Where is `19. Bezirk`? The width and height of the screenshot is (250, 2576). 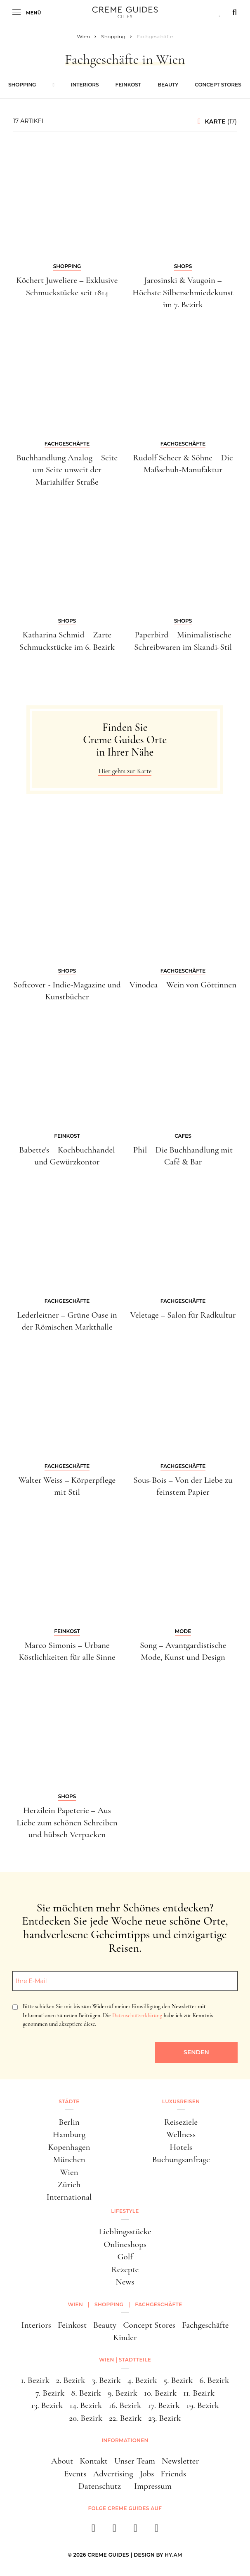 19. Bezirk is located at coordinates (202, 2405).